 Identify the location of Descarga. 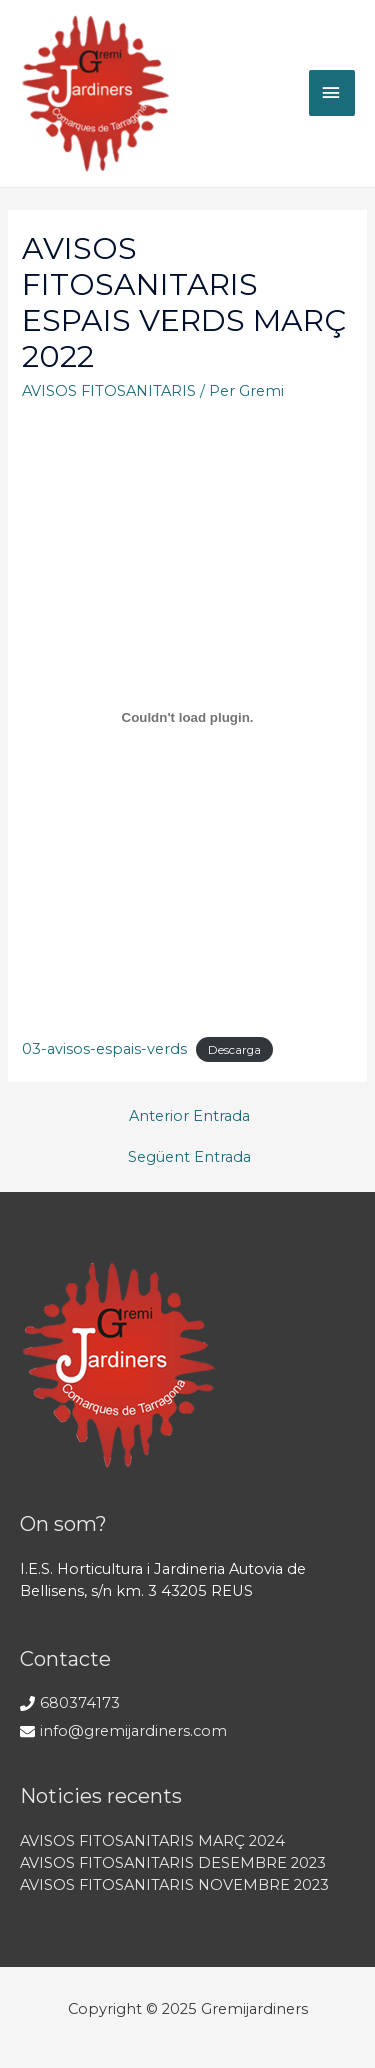
(234, 1050).